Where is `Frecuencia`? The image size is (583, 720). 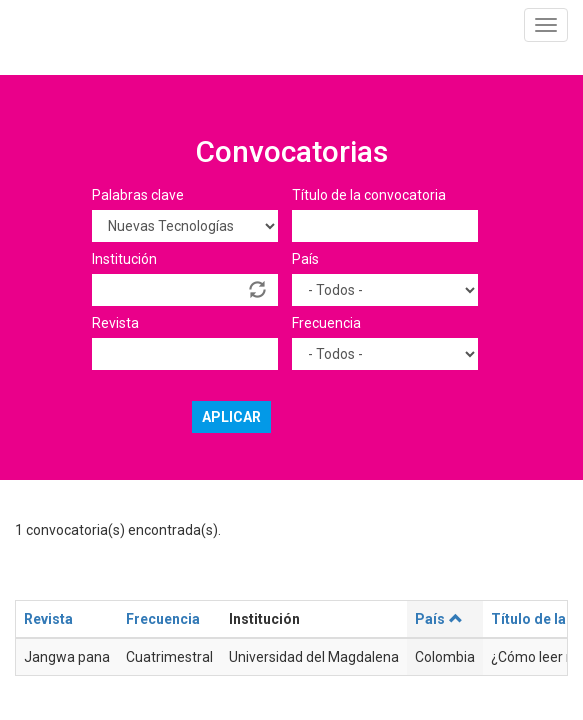 Frecuencia is located at coordinates (326, 323).